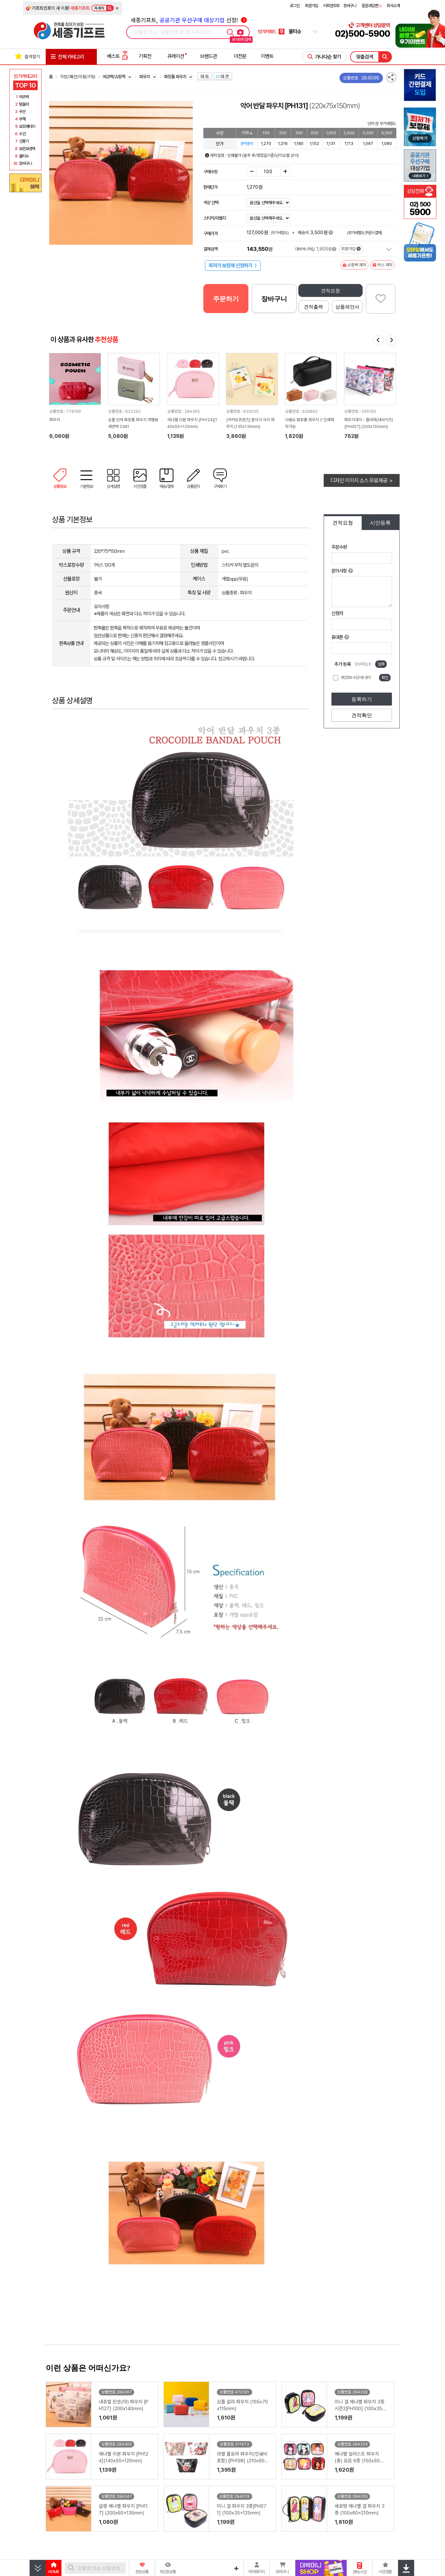 This screenshot has width=445, height=2576. I want to click on 브랜드관, so click(208, 56).